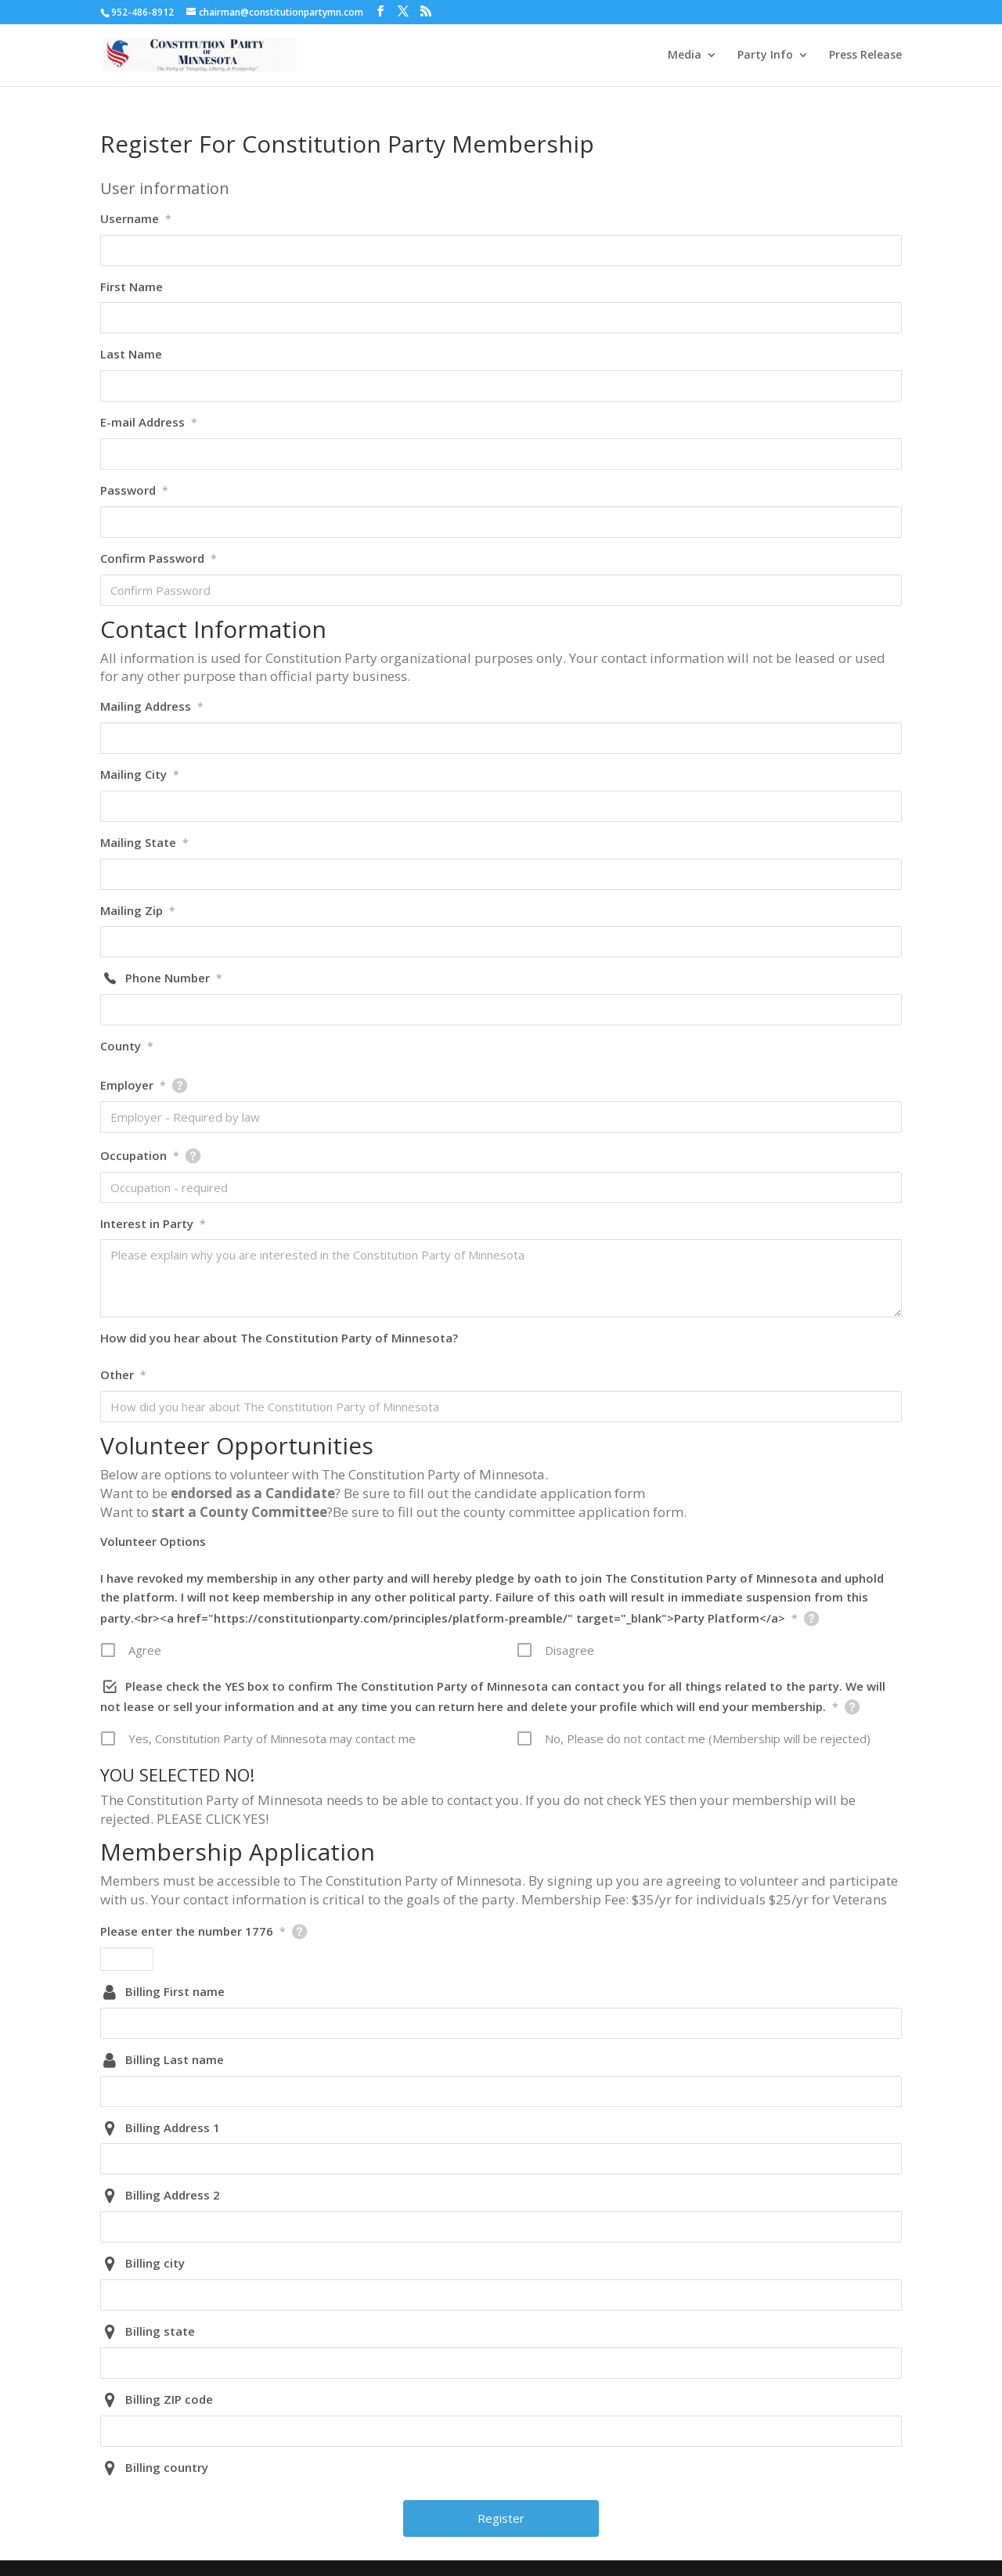  What do you see at coordinates (123, 1374) in the screenshot?
I see `Other` at bounding box center [123, 1374].